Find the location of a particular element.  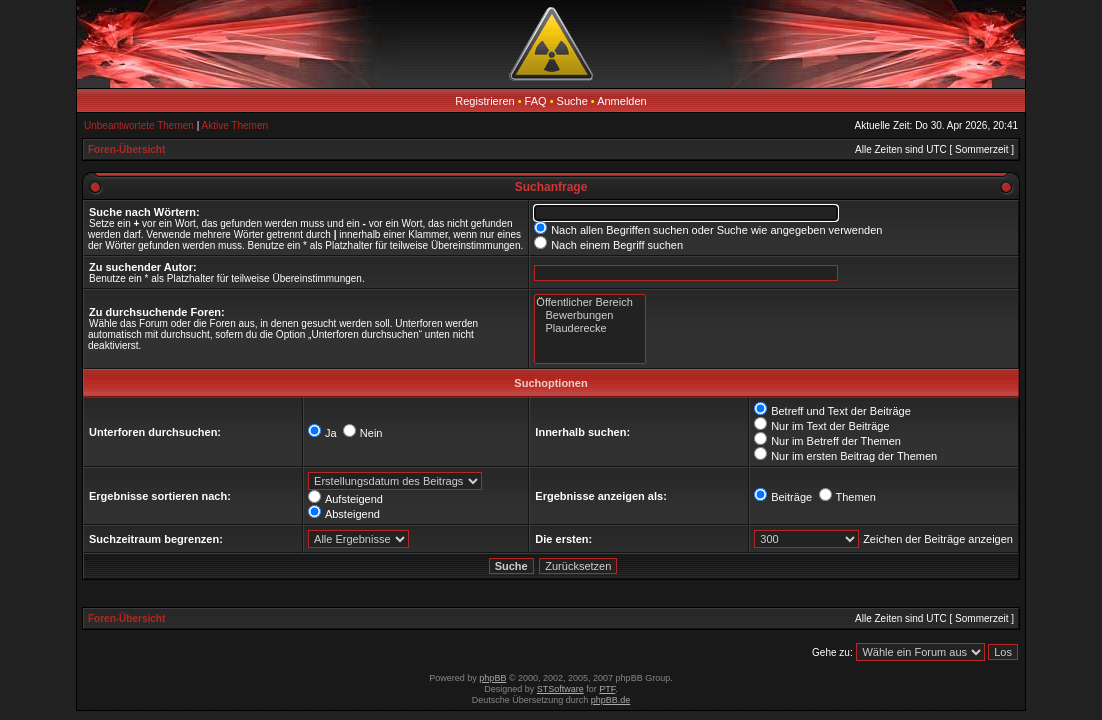

Plauderecke is located at coordinates (589, 328).